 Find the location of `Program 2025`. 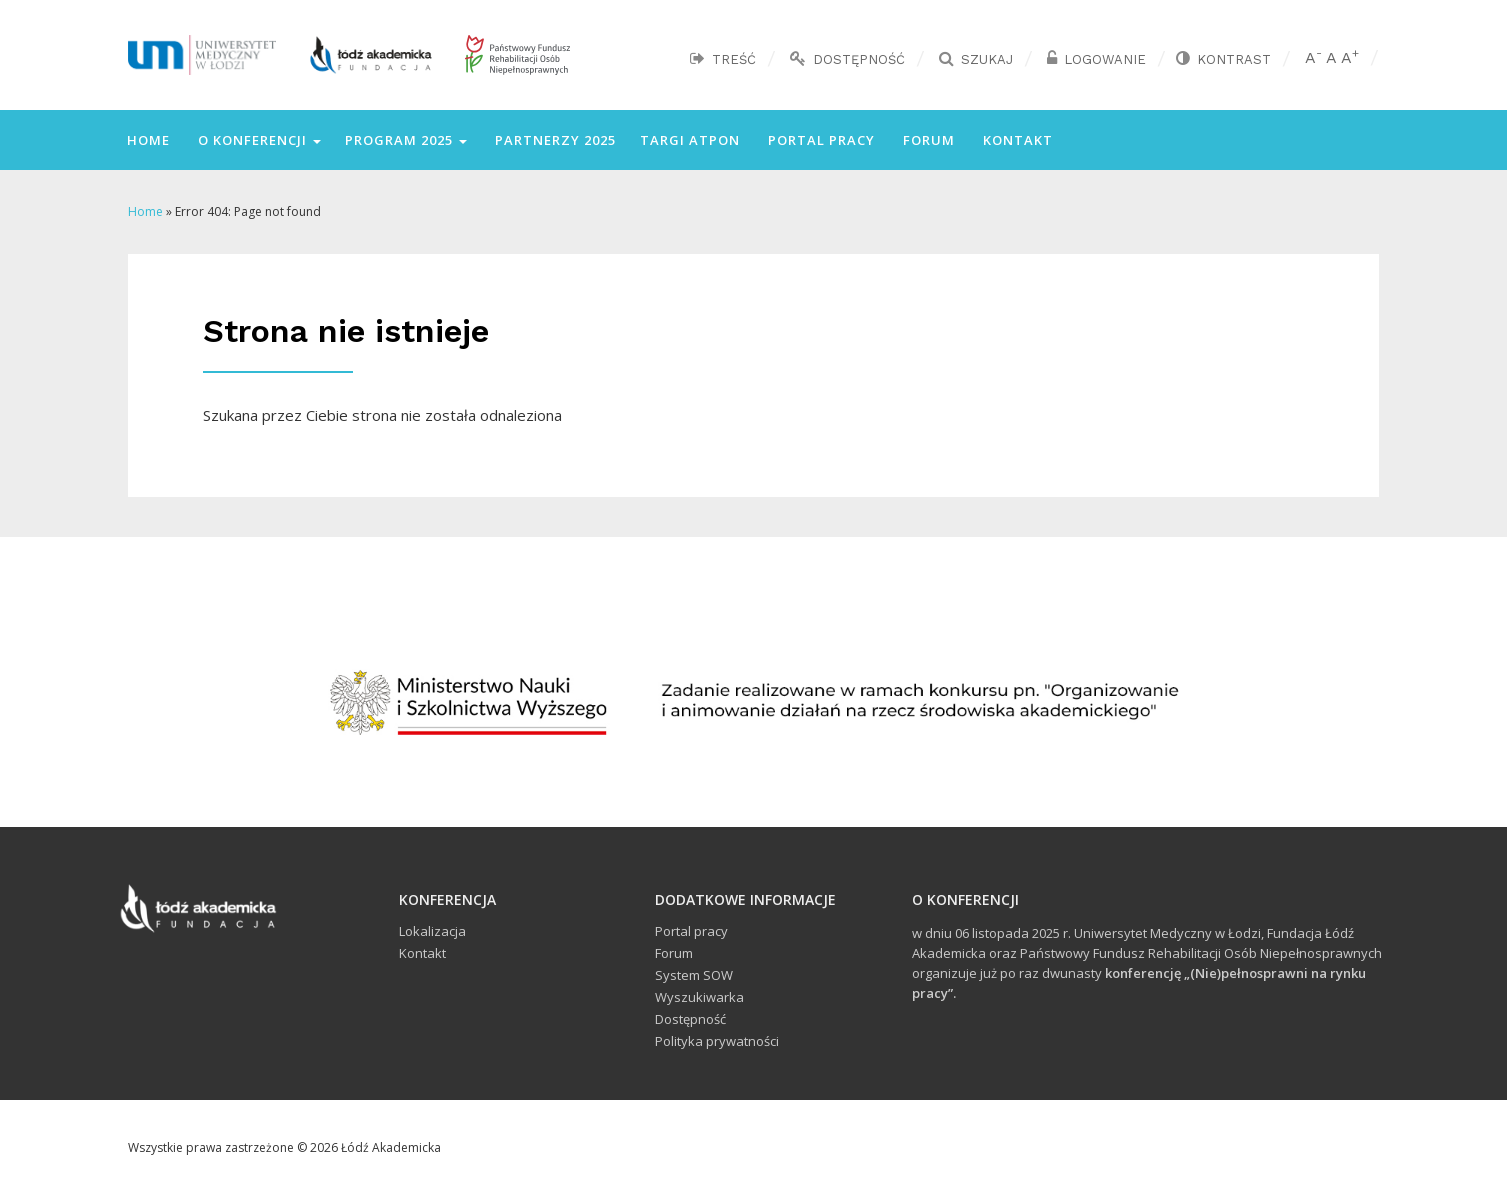

Program 2025 is located at coordinates (406, 140).